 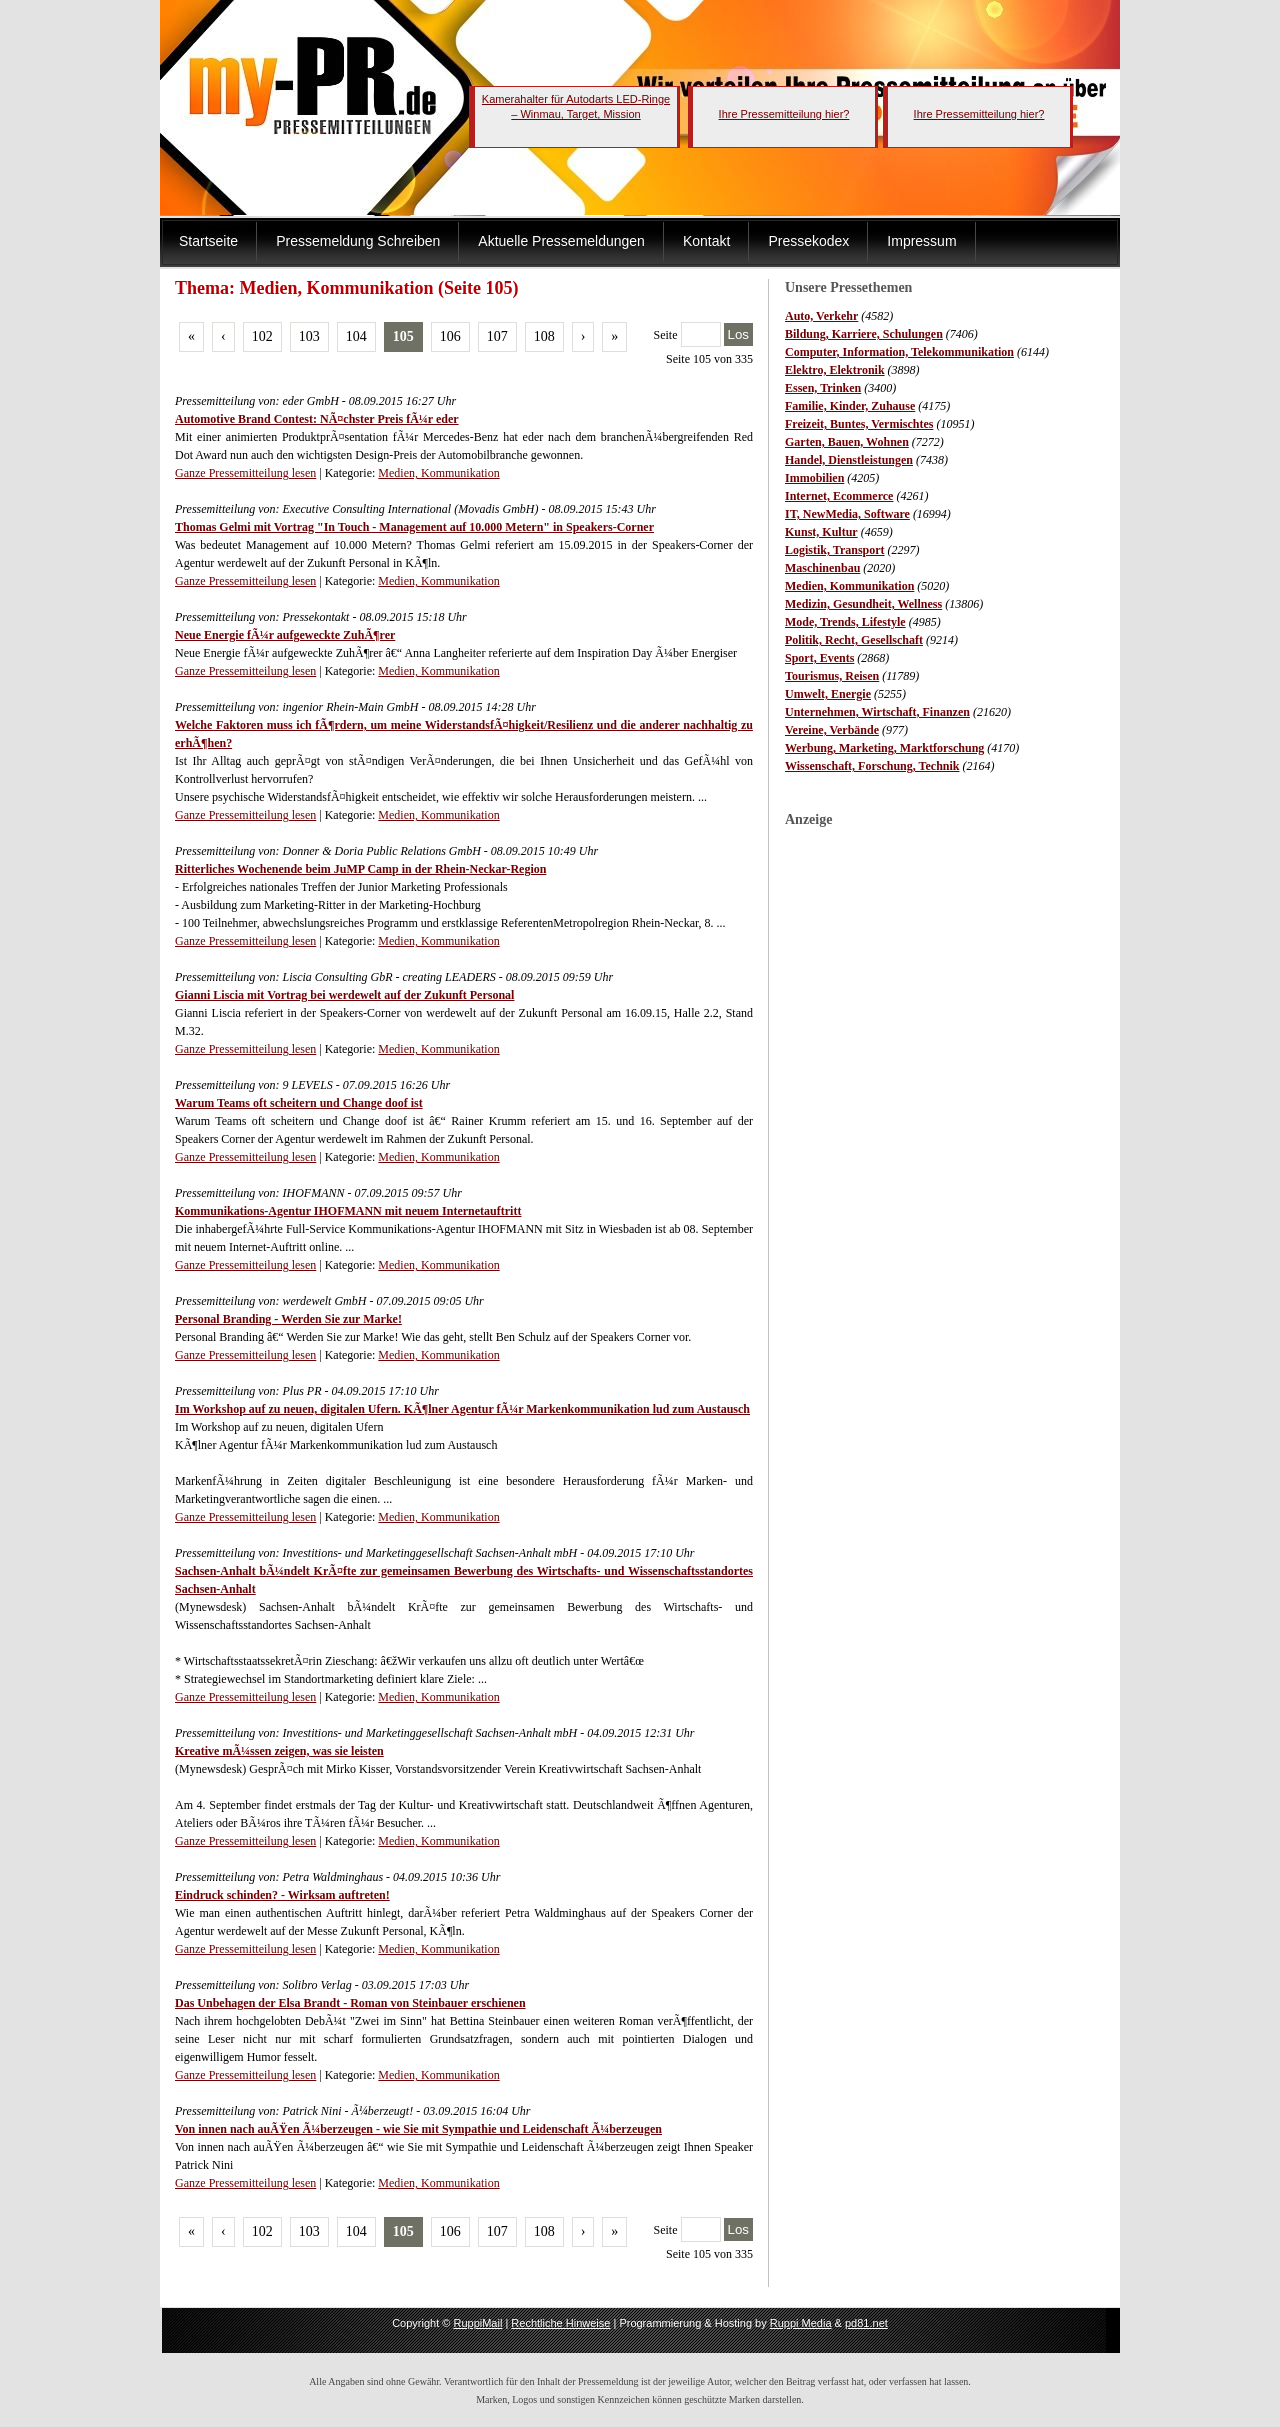 What do you see at coordinates (784, 114) in the screenshot?
I see `Ihre Pressemitteilung hier?` at bounding box center [784, 114].